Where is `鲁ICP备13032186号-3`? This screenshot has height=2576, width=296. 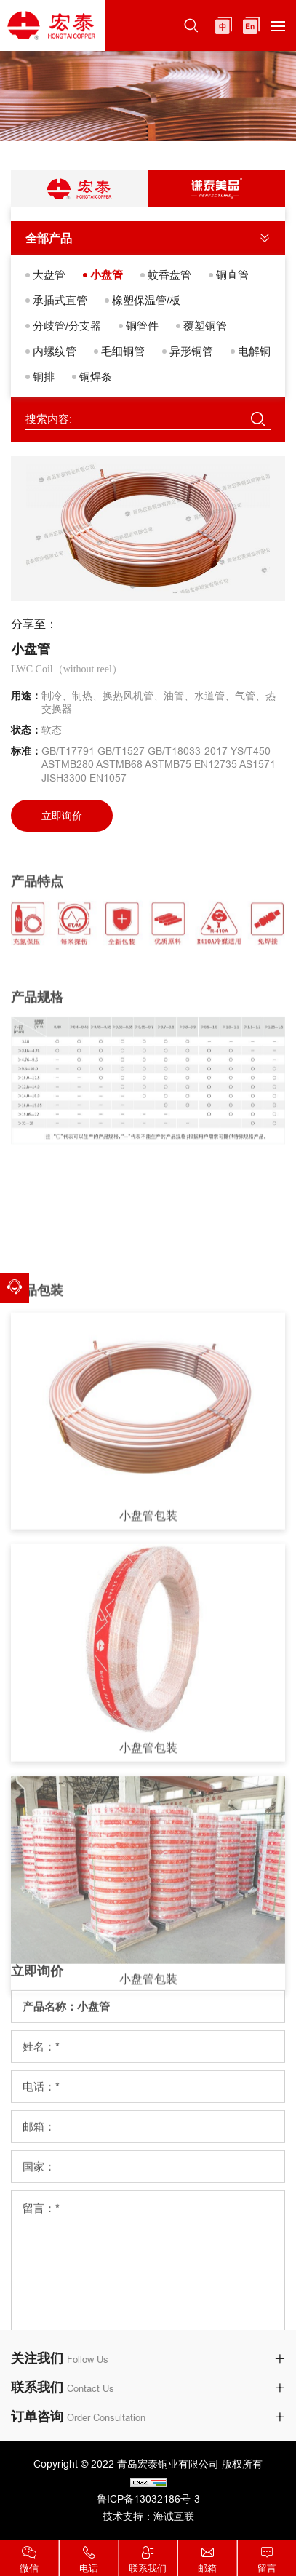
鲁ICP备13032186号-3 is located at coordinates (148, 2499).